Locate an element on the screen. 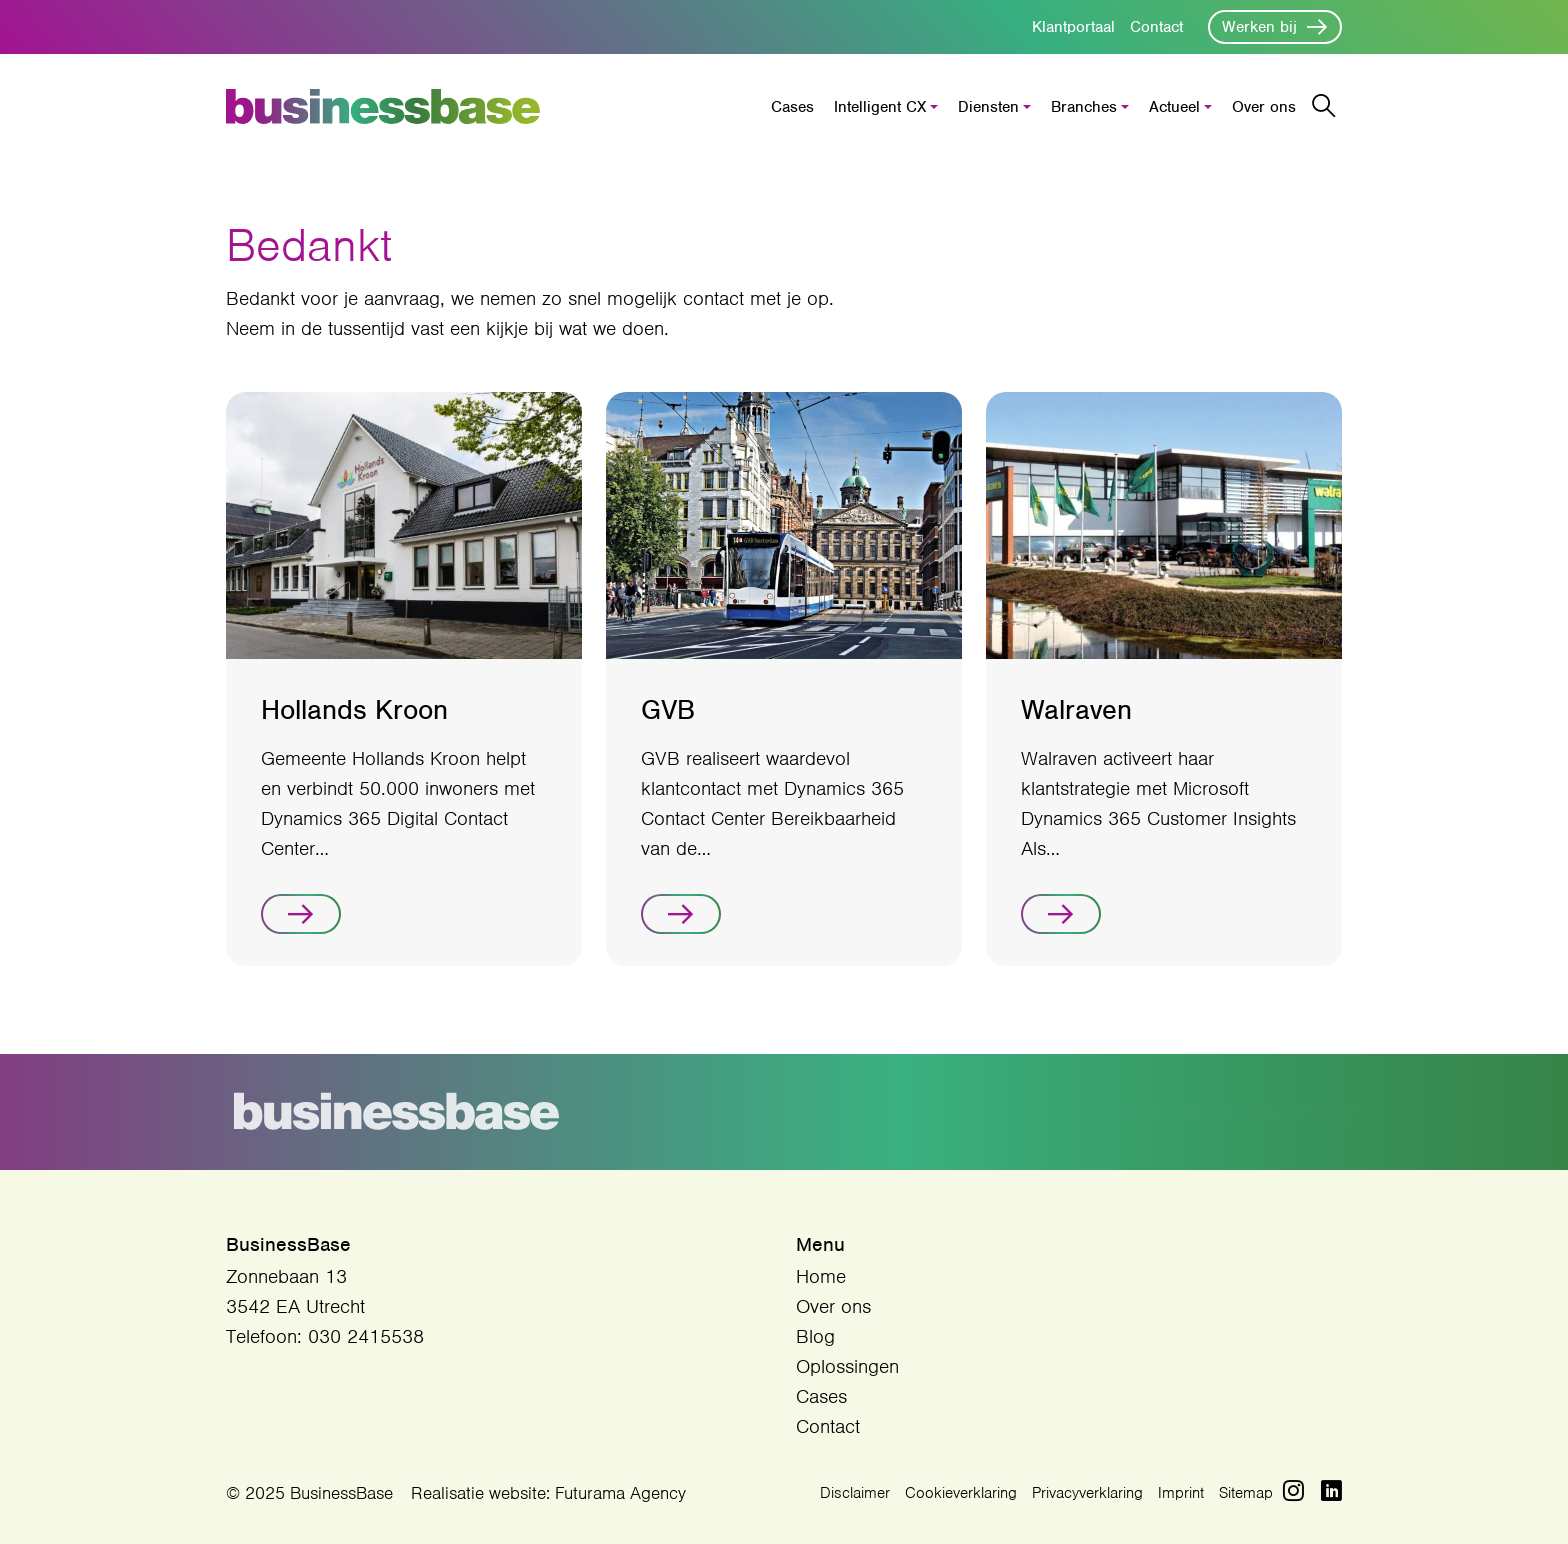 The width and height of the screenshot is (1568, 1544). Branches [button] is located at coordinates (1084, 107).